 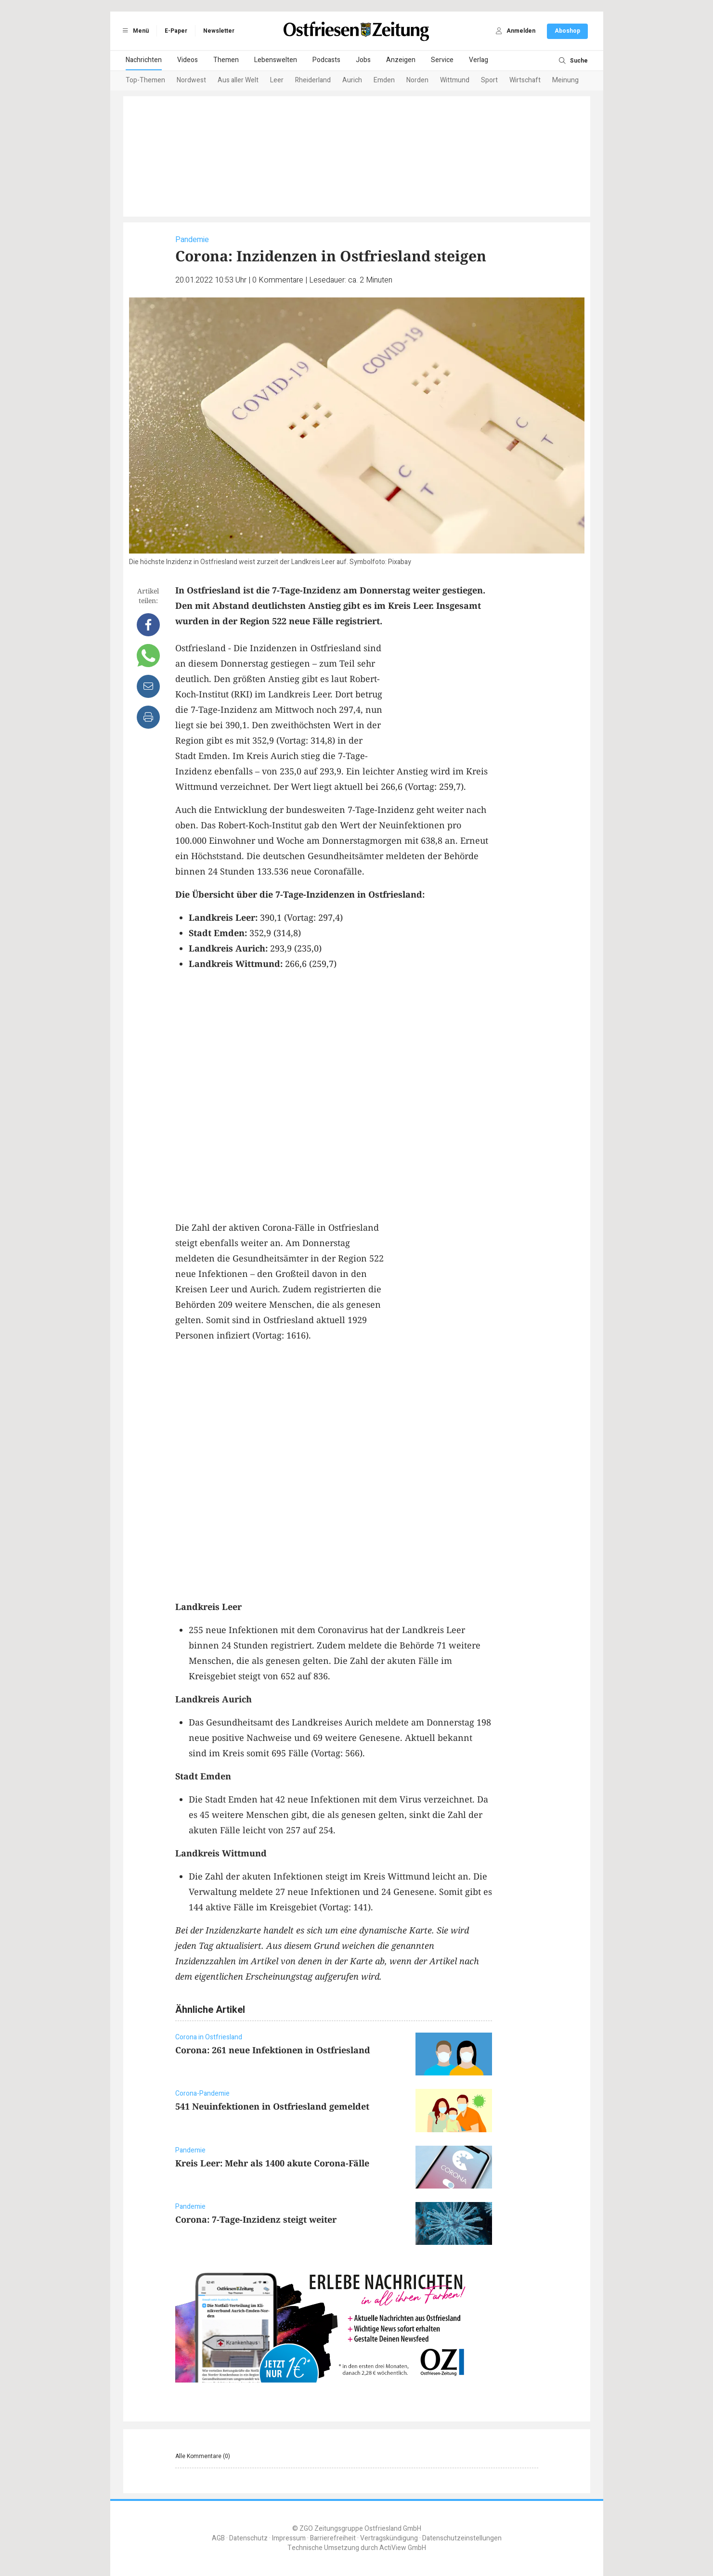 What do you see at coordinates (525, 80) in the screenshot?
I see `Wirtschaft` at bounding box center [525, 80].